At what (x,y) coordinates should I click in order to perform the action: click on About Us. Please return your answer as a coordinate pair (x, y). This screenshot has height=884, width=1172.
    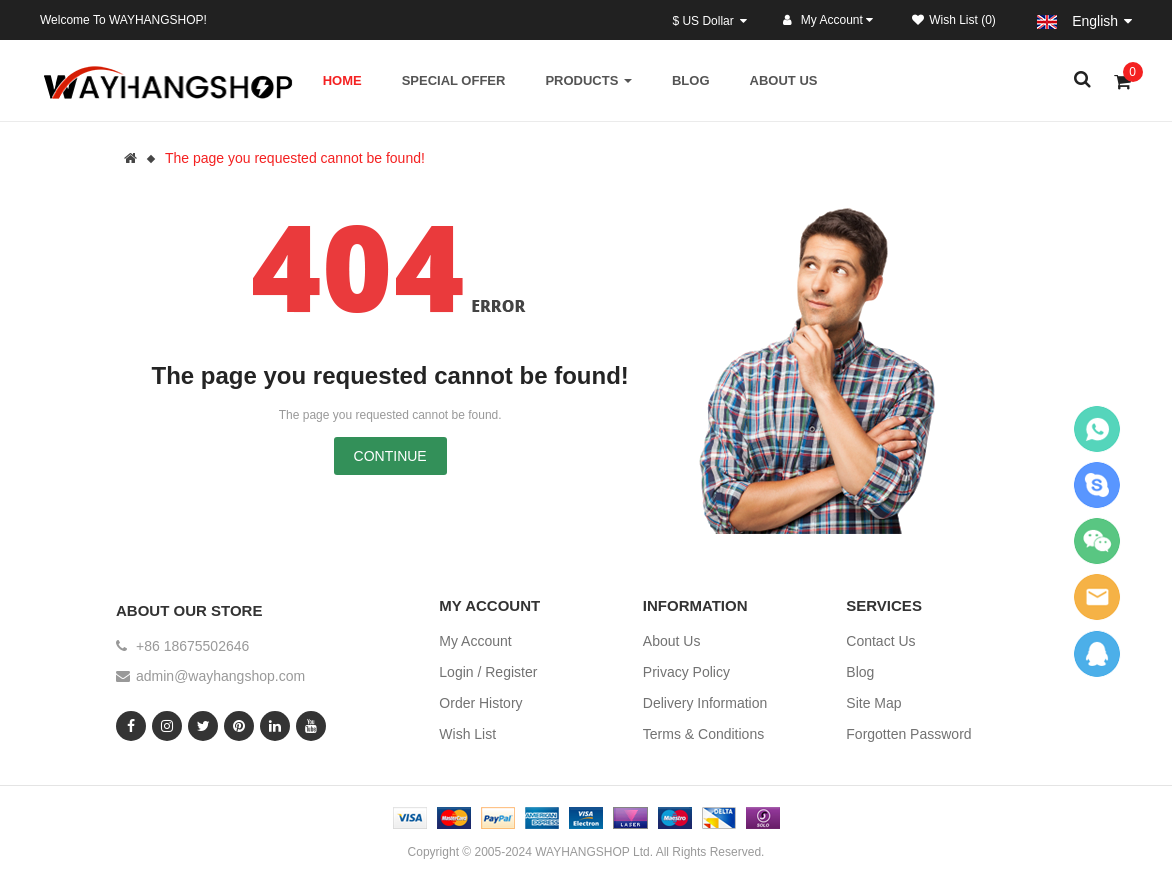
    Looking at the image, I should click on (672, 641).